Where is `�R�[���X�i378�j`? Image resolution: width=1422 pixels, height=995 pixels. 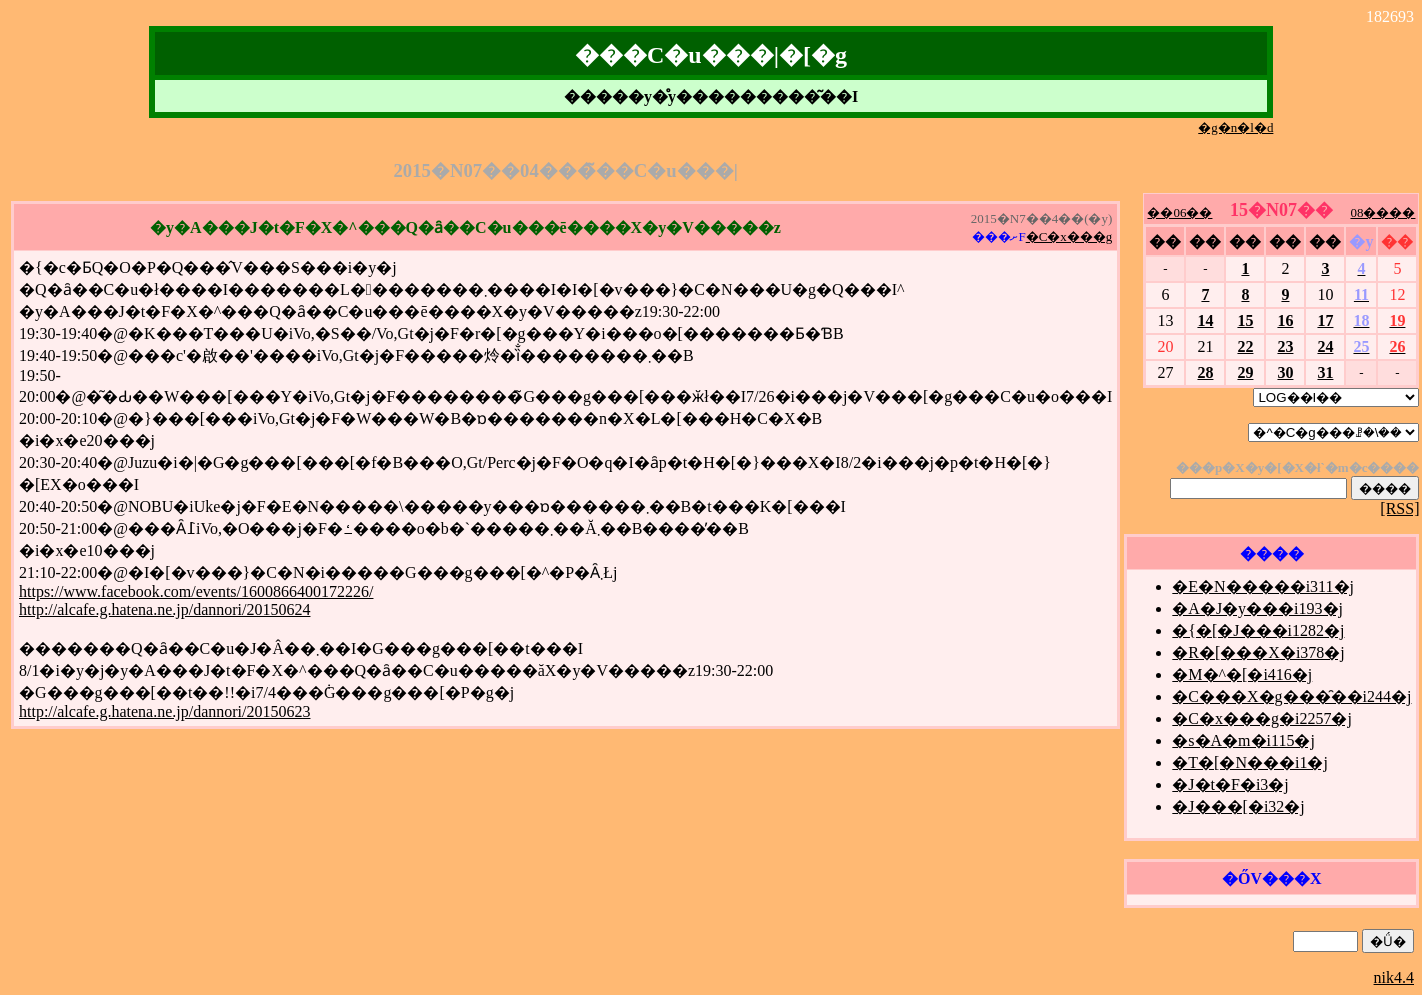 �R�[���X�i378�j is located at coordinates (1258, 652).